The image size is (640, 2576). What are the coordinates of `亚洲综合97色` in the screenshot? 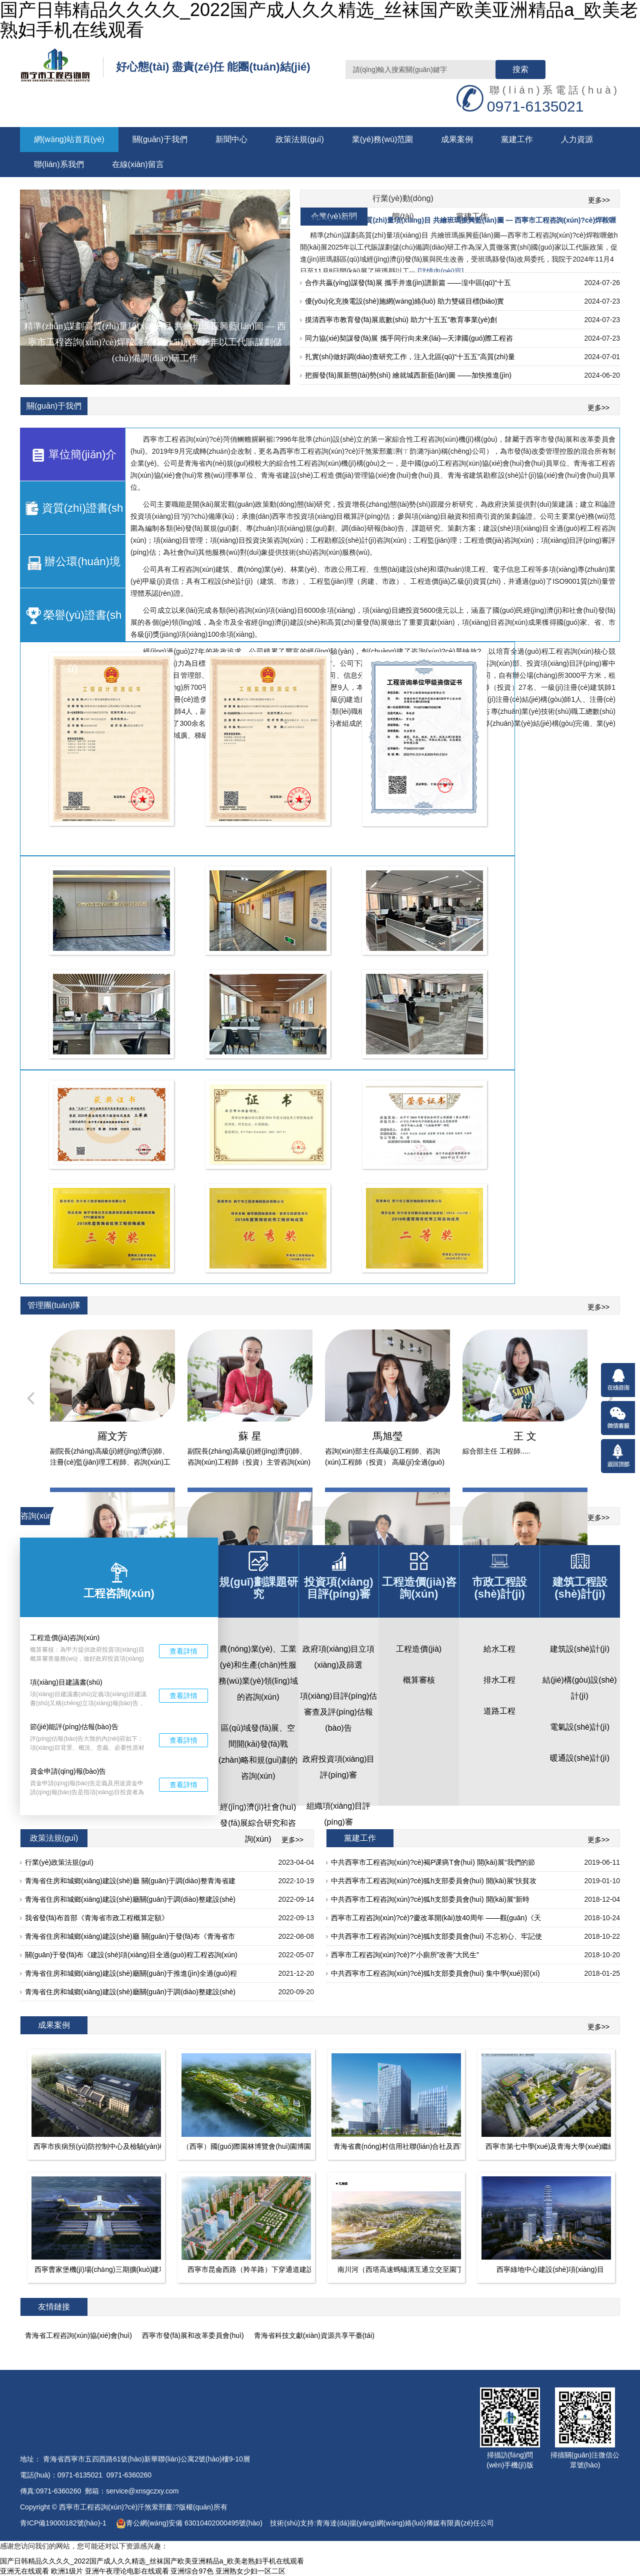 It's located at (192, 2571).